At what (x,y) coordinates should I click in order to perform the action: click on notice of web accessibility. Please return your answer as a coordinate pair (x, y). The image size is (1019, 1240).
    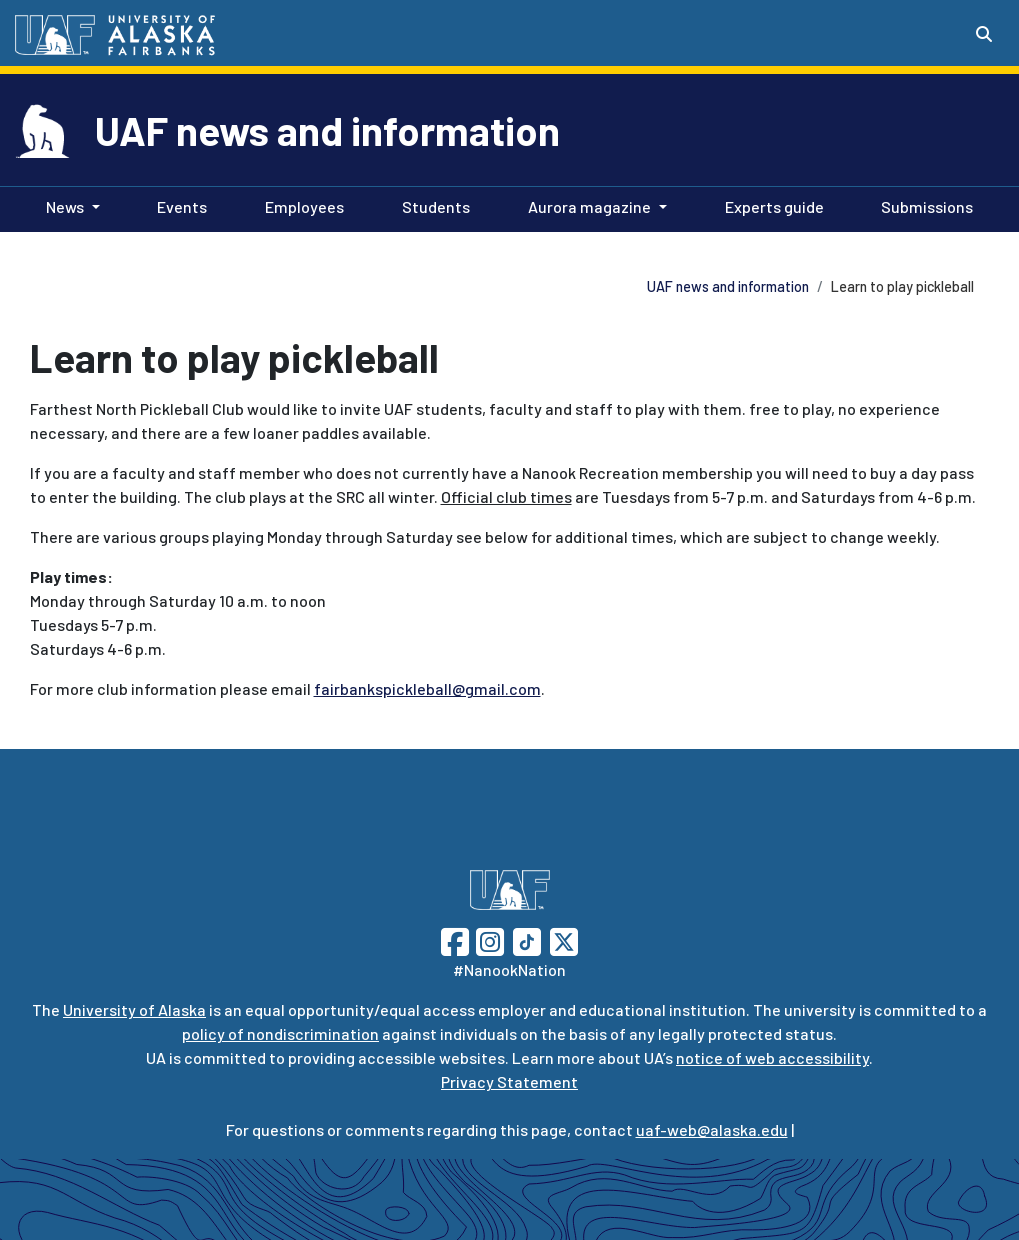
    Looking at the image, I should click on (772, 1057).